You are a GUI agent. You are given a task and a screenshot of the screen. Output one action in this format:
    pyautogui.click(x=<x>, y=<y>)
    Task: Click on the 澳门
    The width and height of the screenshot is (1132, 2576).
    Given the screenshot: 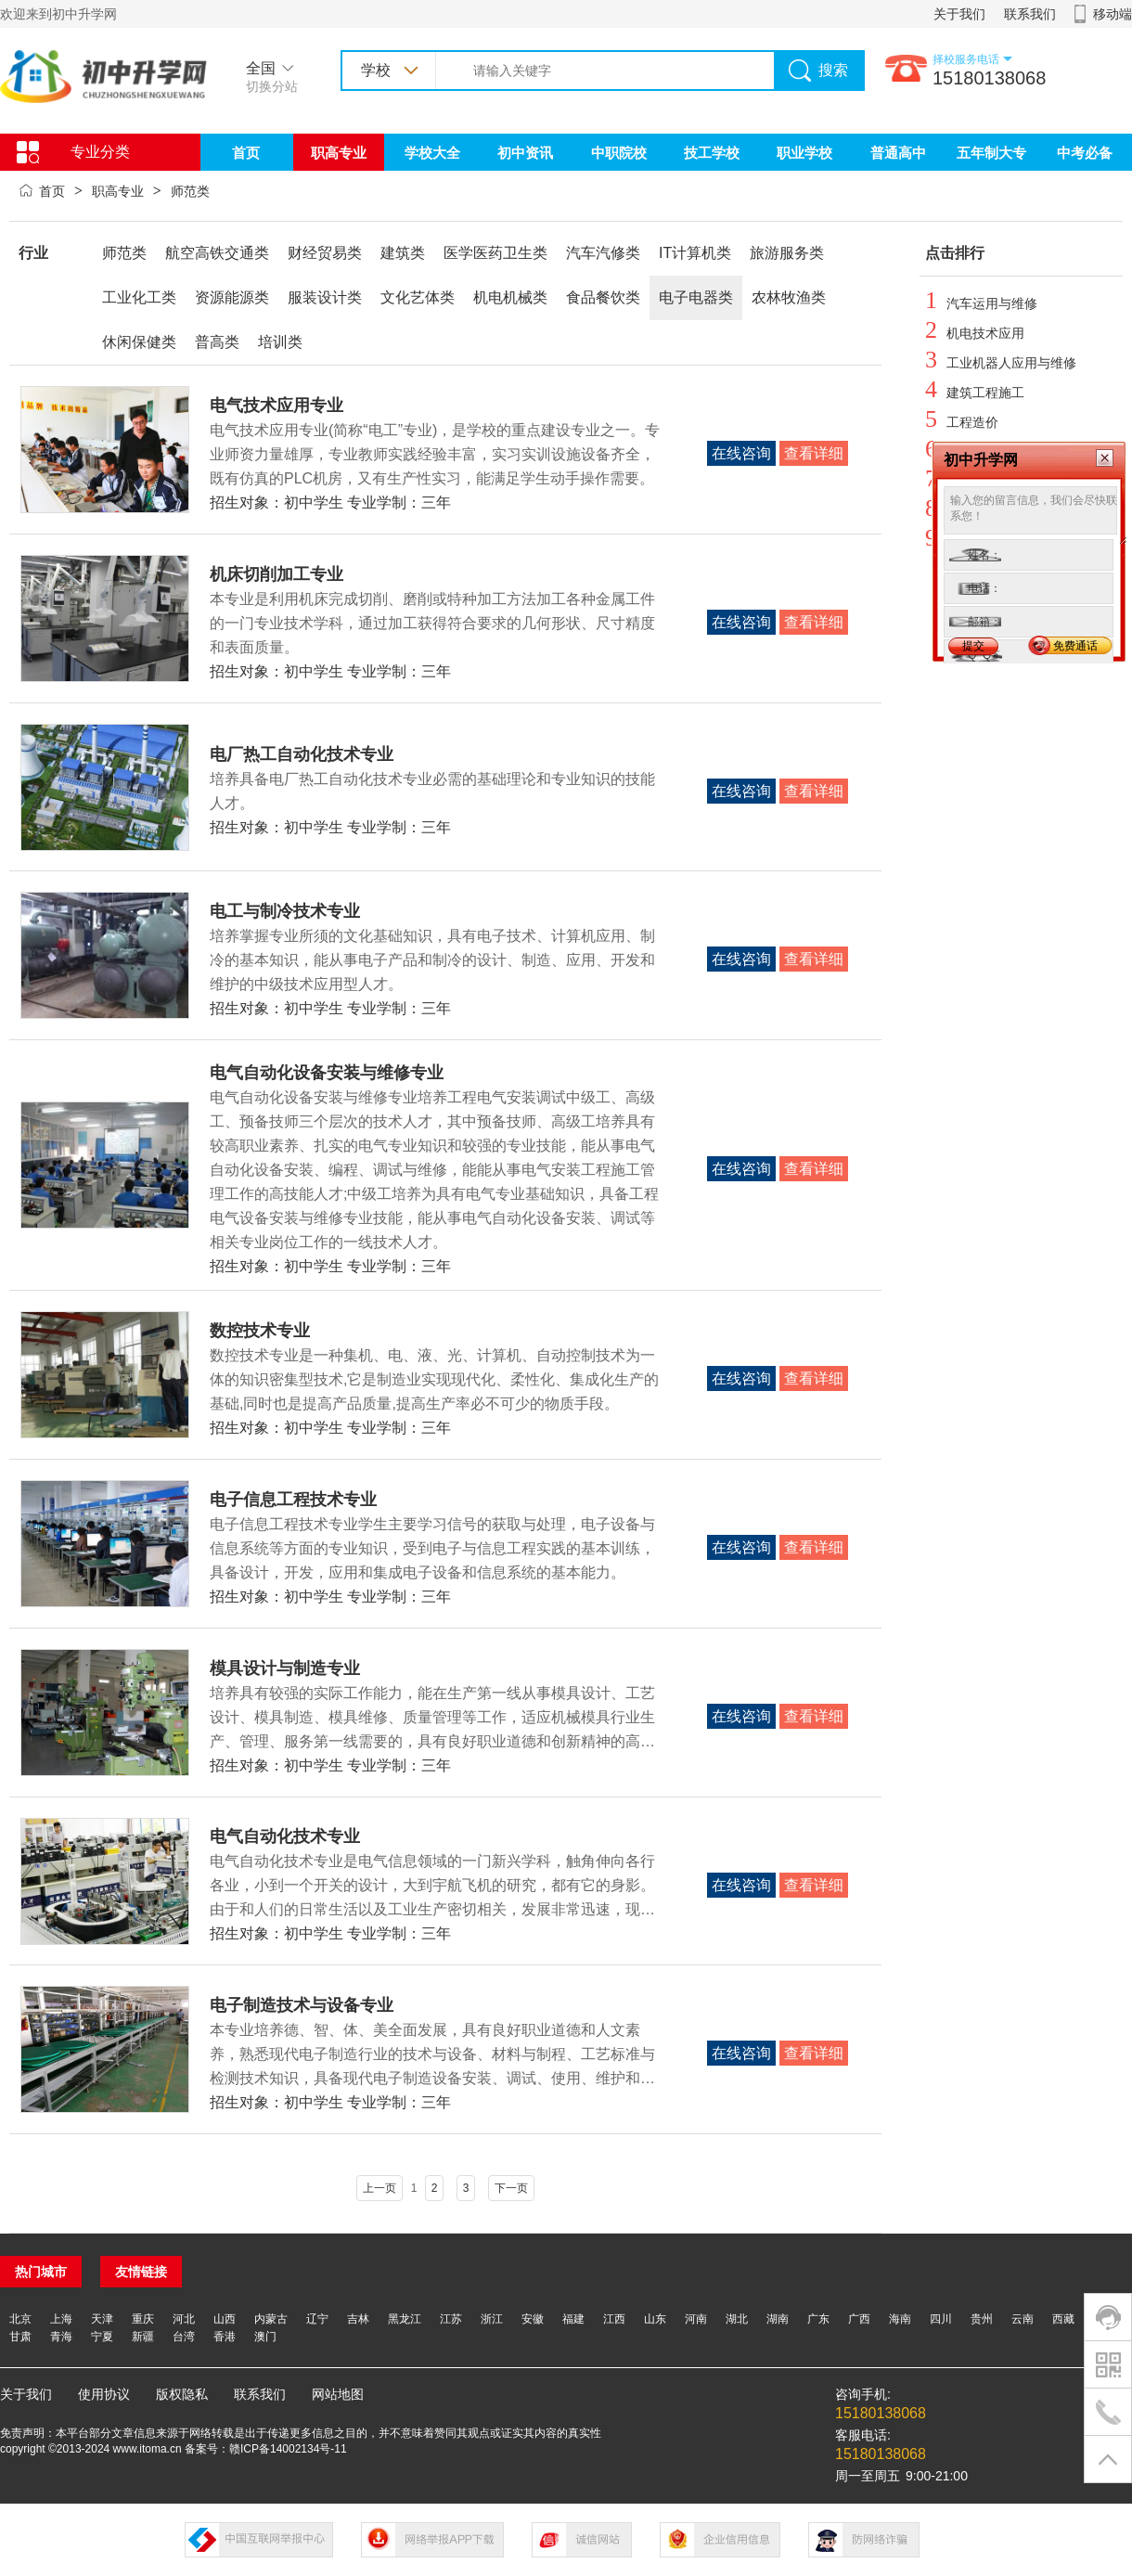 What is the action you would take?
    pyautogui.click(x=265, y=2336)
    